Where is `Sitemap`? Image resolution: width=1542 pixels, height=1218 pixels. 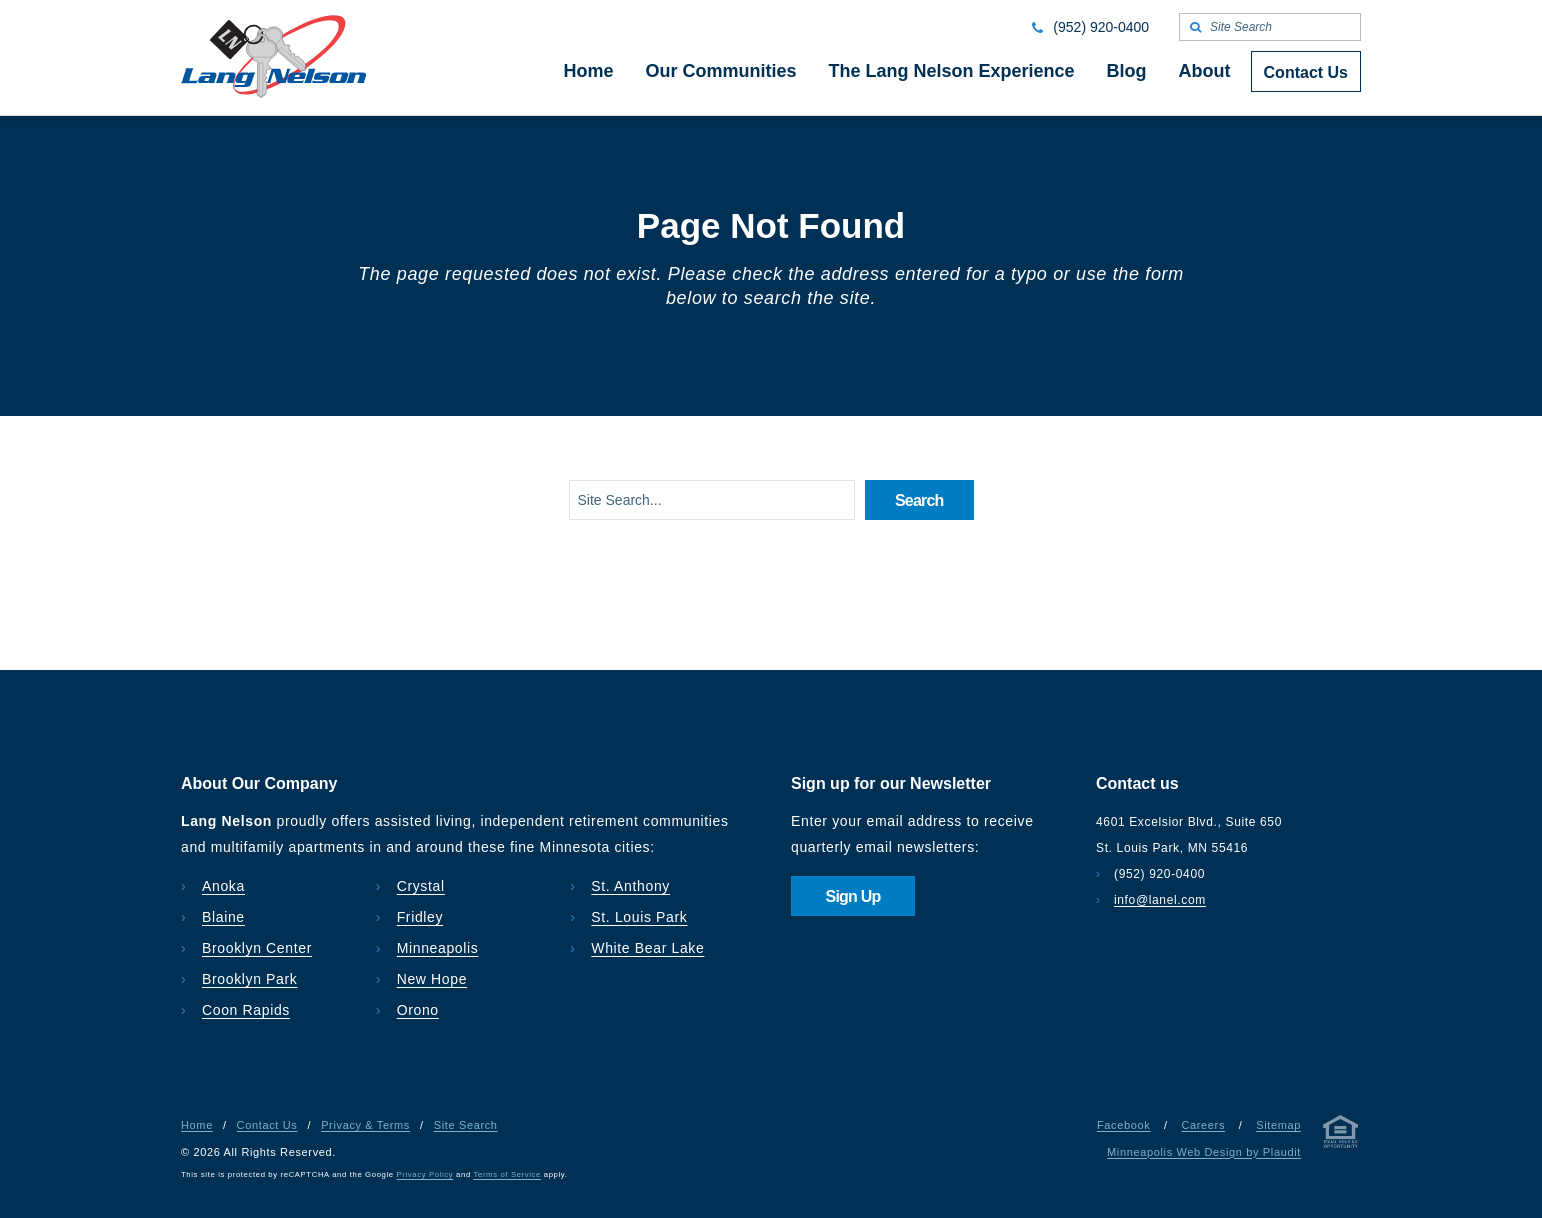
Sitemap is located at coordinates (1278, 1125).